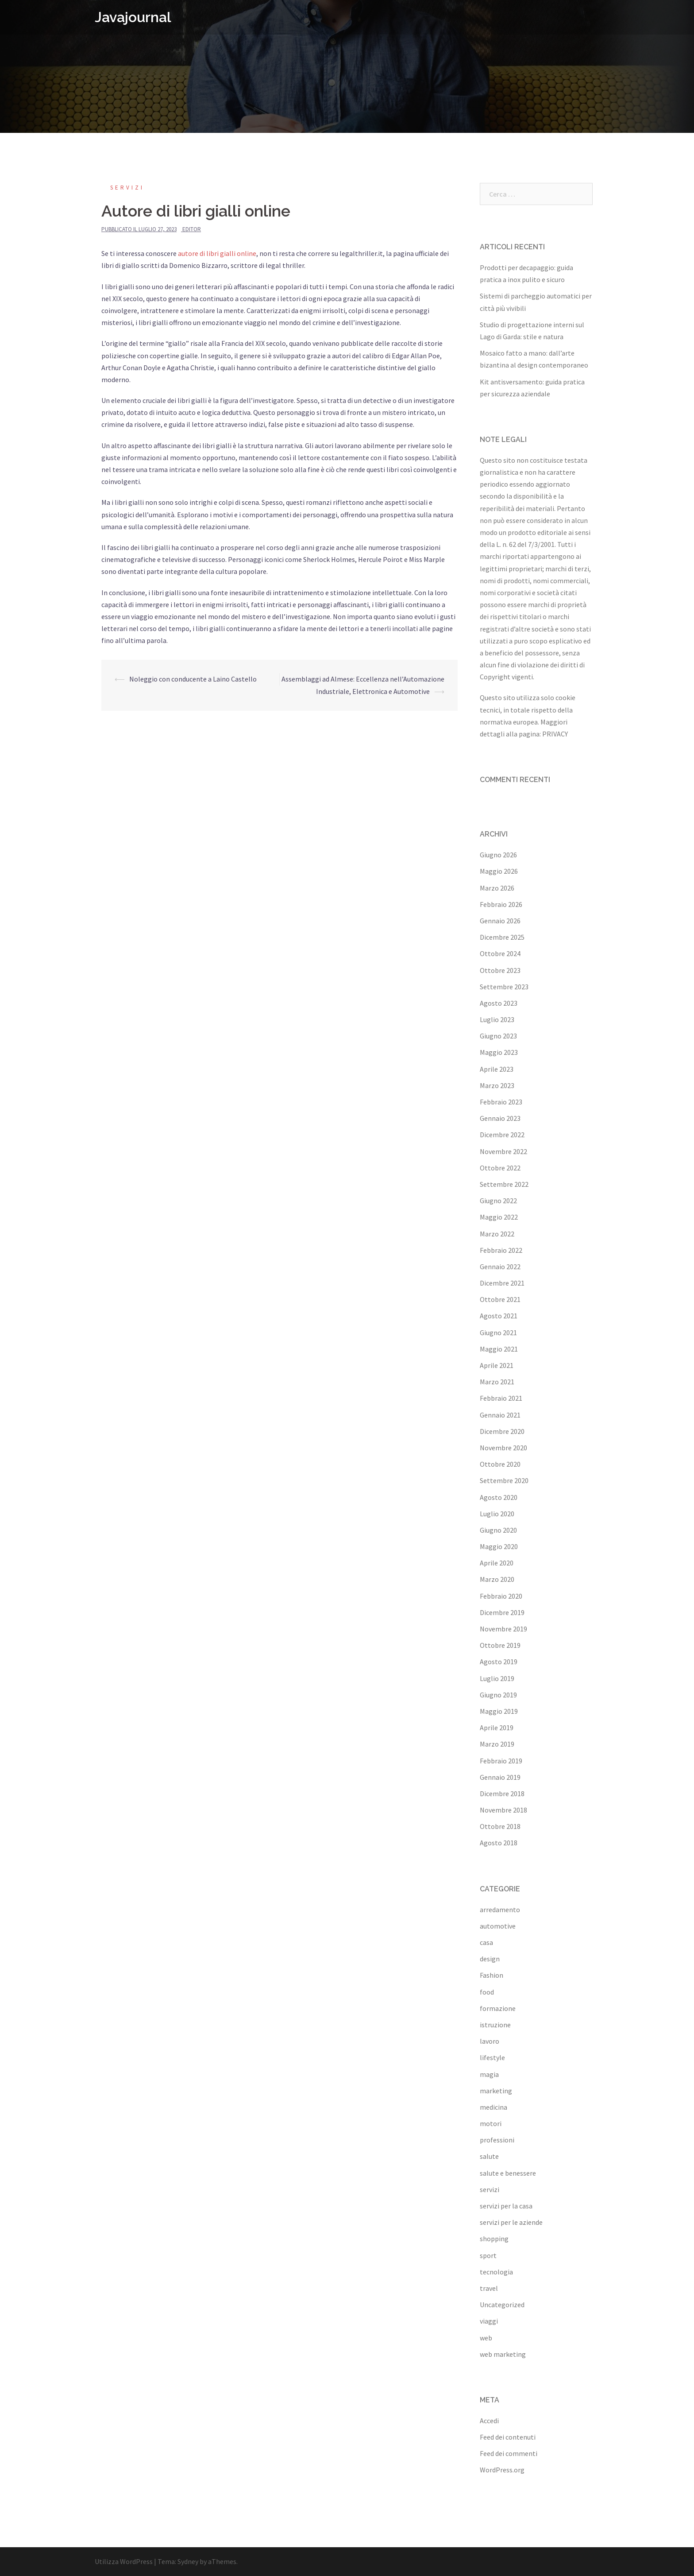  What do you see at coordinates (486, 1942) in the screenshot?
I see `casa` at bounding box center [486, 1942].